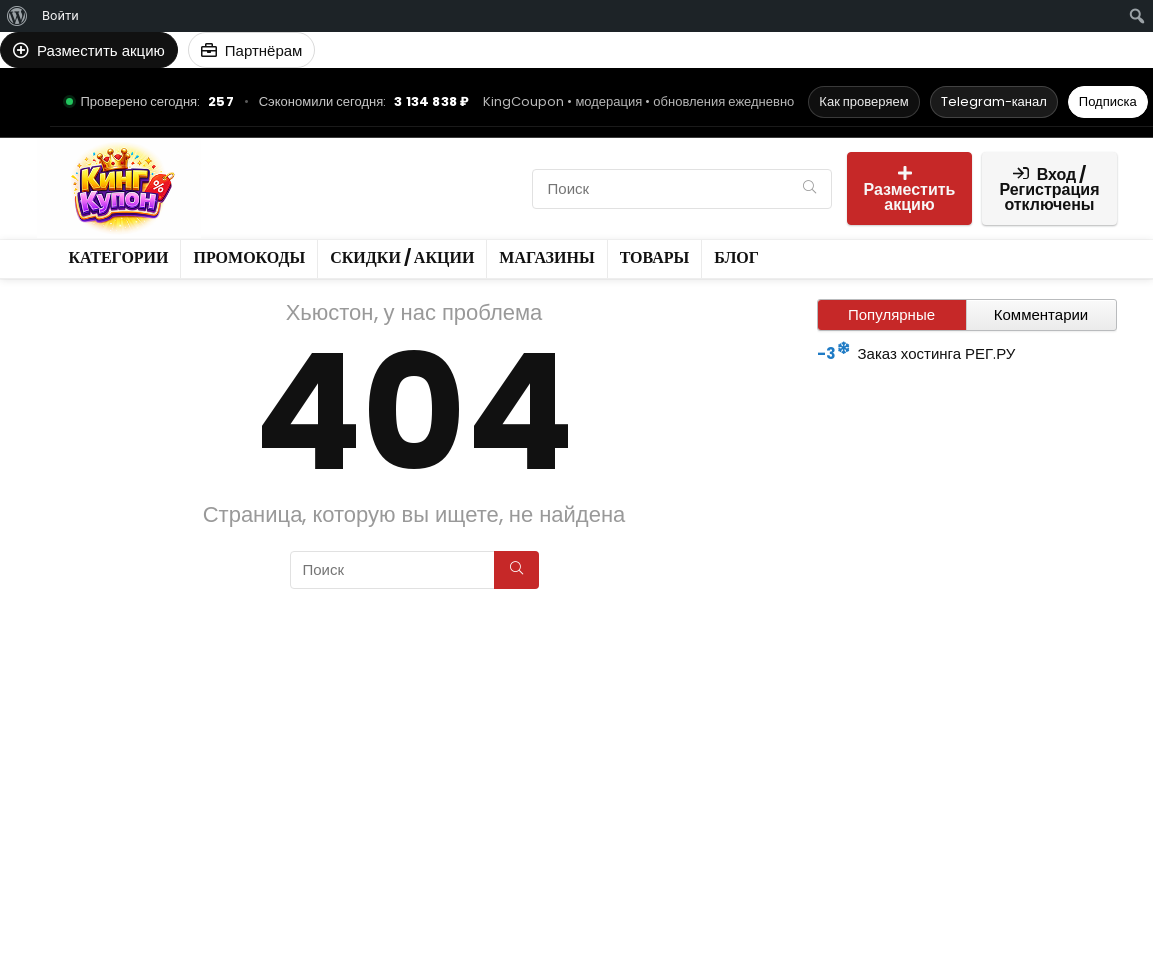 The height and width of the screenshot is (964, 1153). Describe the element at coordinates (285, 188) in the screenshot. I see `Скидки / Акции` at that location.